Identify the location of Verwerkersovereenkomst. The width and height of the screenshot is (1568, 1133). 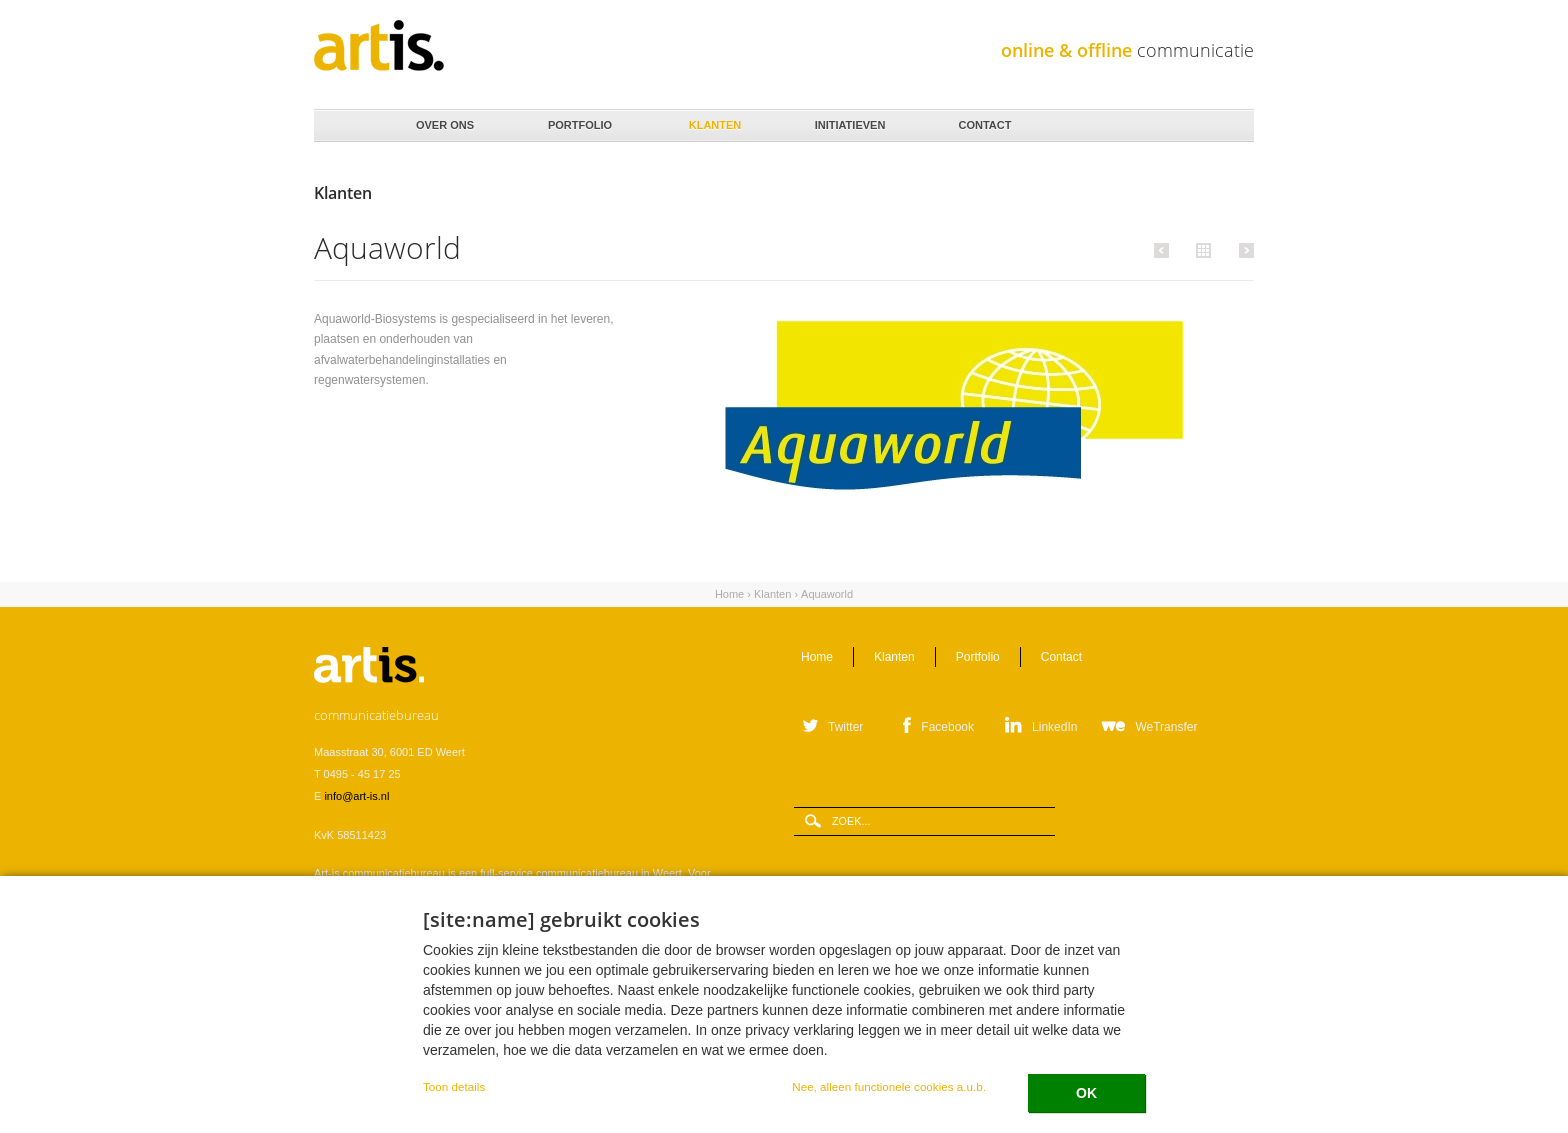
(496, 1044).